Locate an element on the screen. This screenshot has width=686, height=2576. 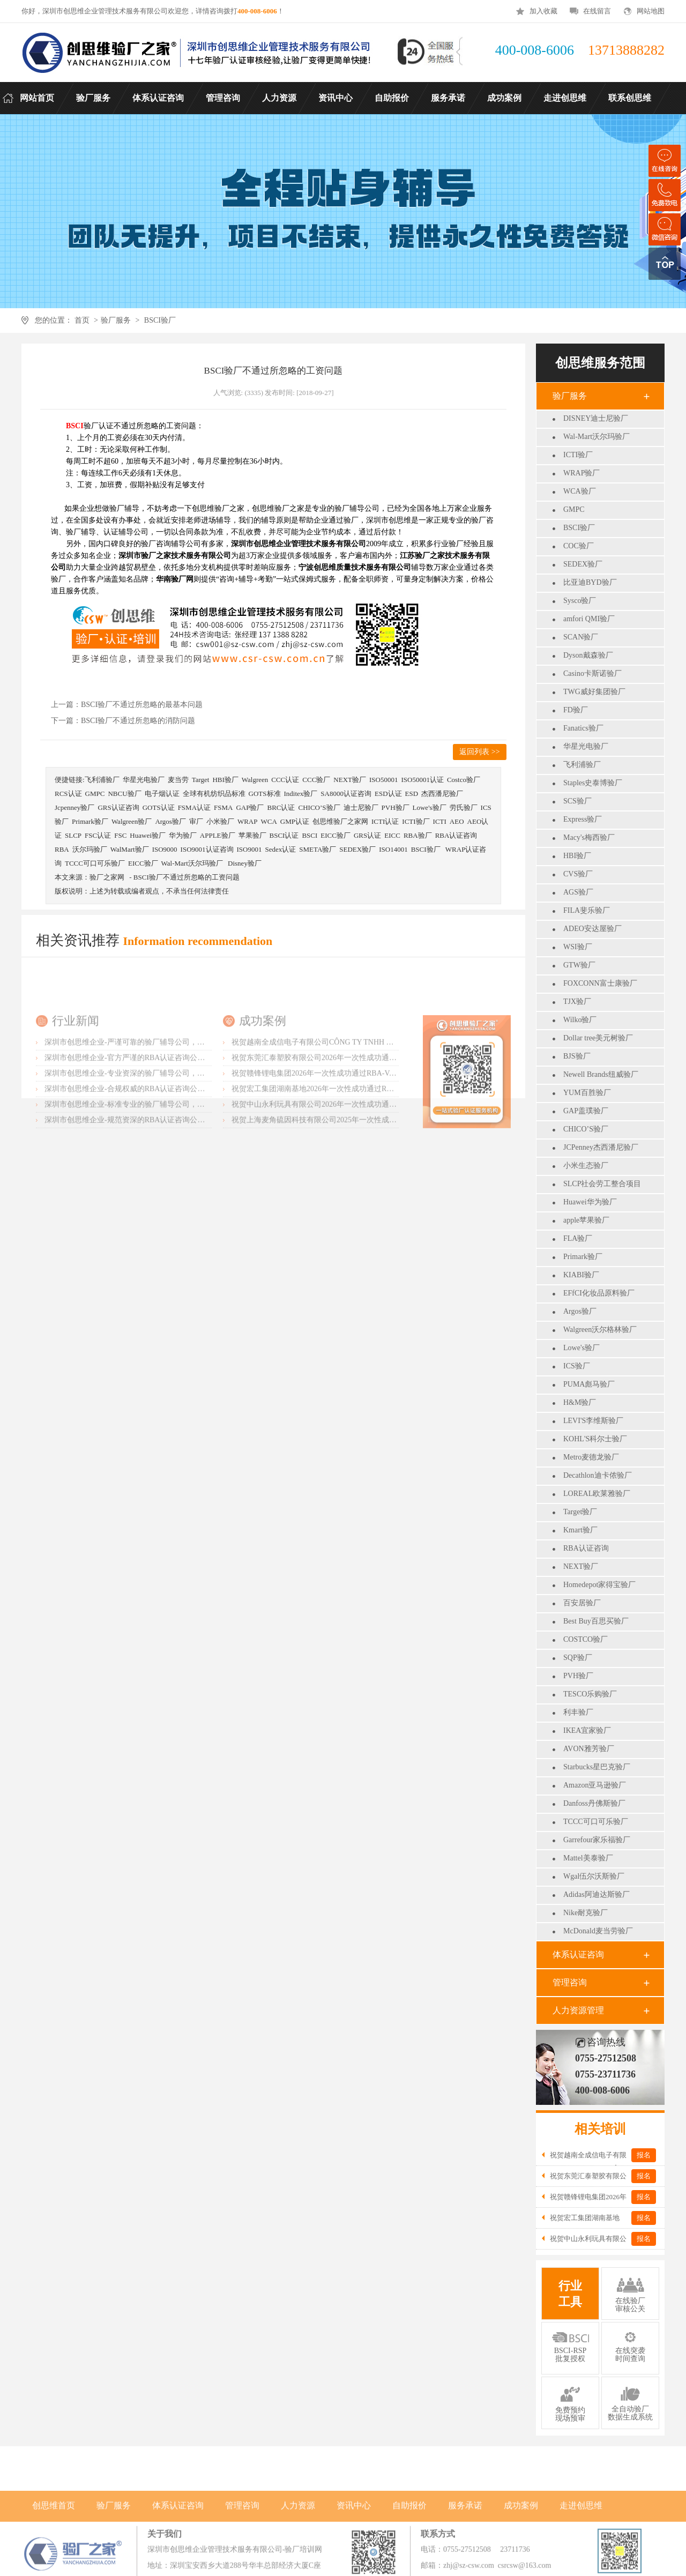
Dollar tree美元树验厂 is located at coordinates (598, 1038).